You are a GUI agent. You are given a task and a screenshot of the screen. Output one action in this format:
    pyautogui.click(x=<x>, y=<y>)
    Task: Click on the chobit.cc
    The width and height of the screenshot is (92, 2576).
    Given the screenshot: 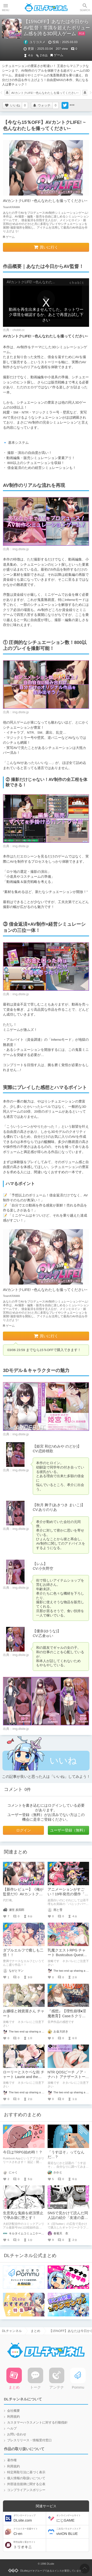 What is the action you would take?
    pyautogui.click(x=19, y=330)
    